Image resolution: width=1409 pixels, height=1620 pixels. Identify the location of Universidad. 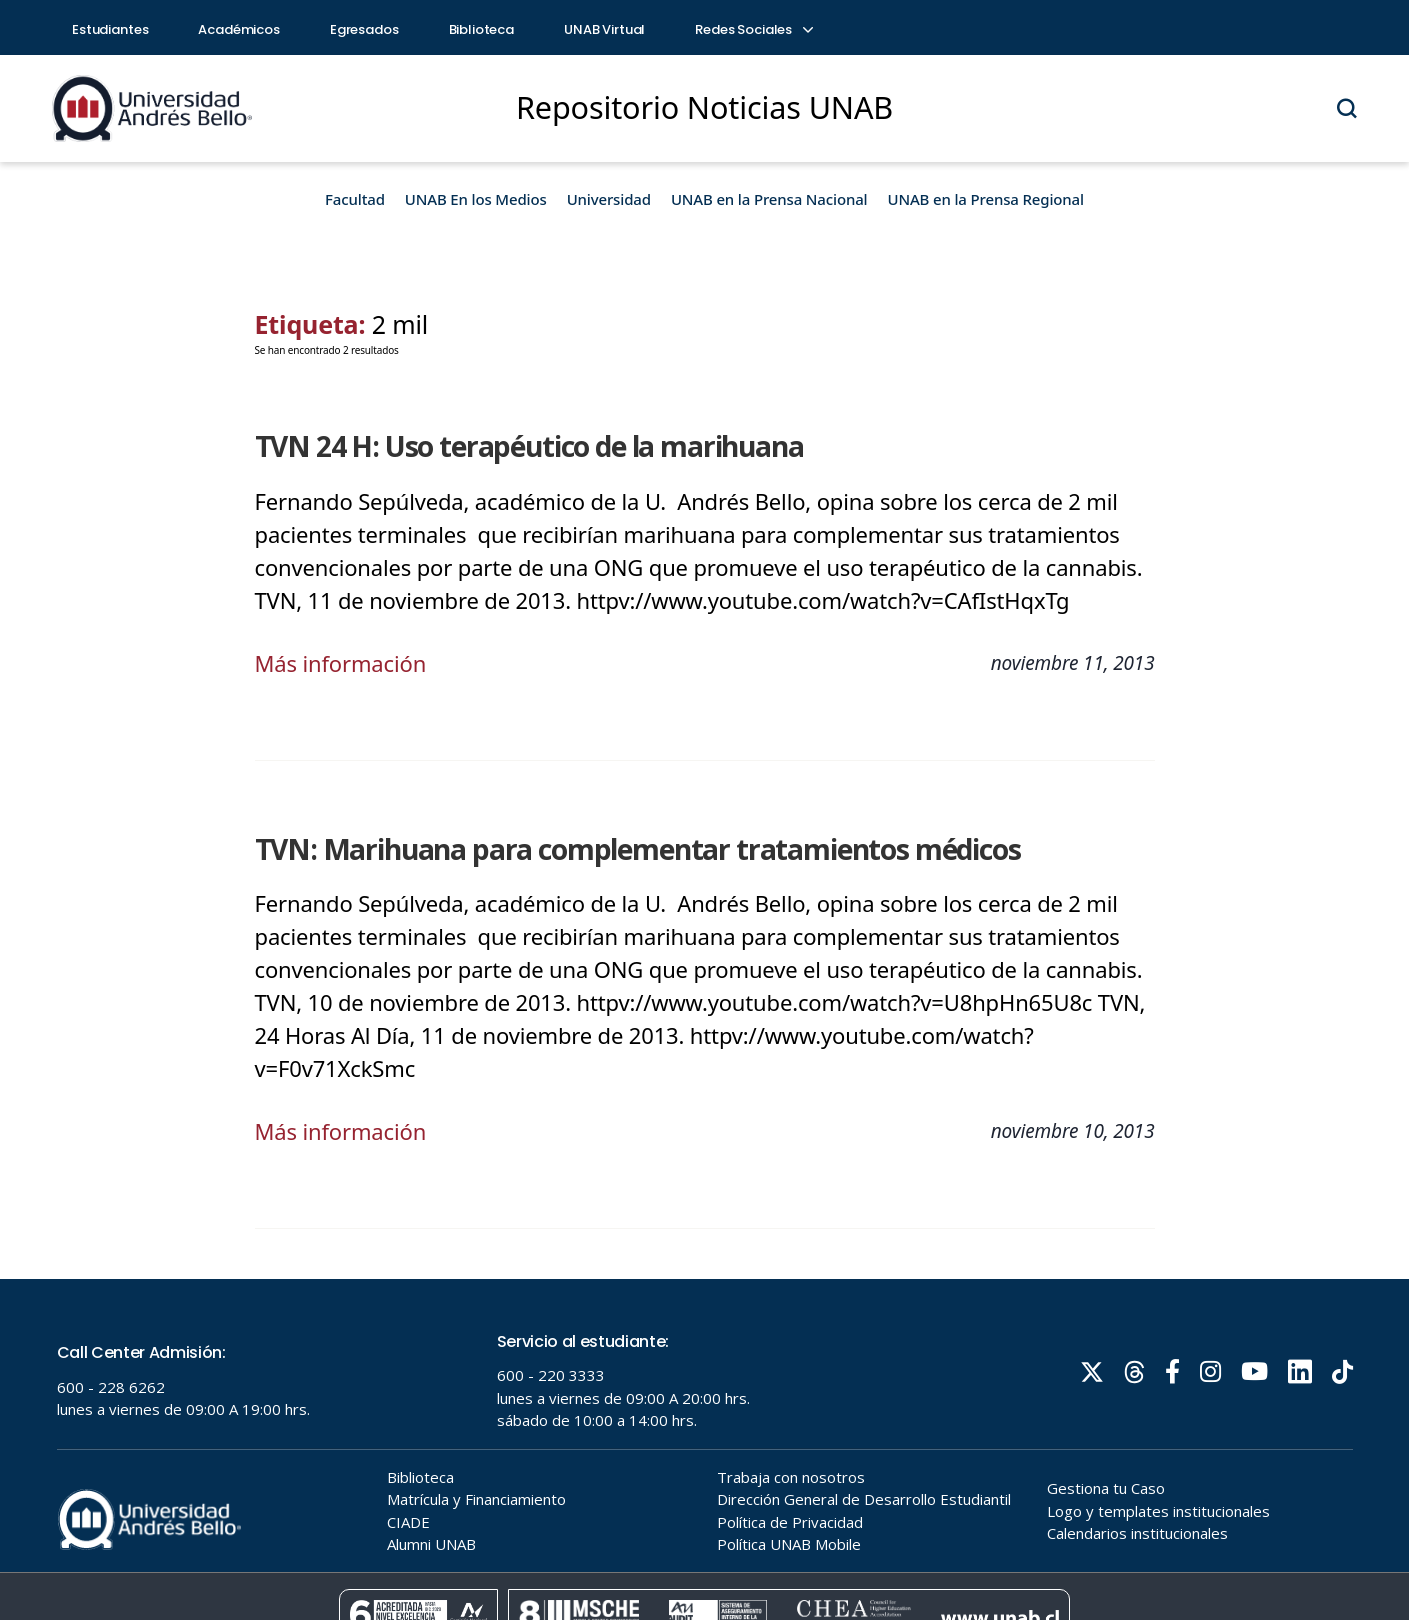
(609, 199).